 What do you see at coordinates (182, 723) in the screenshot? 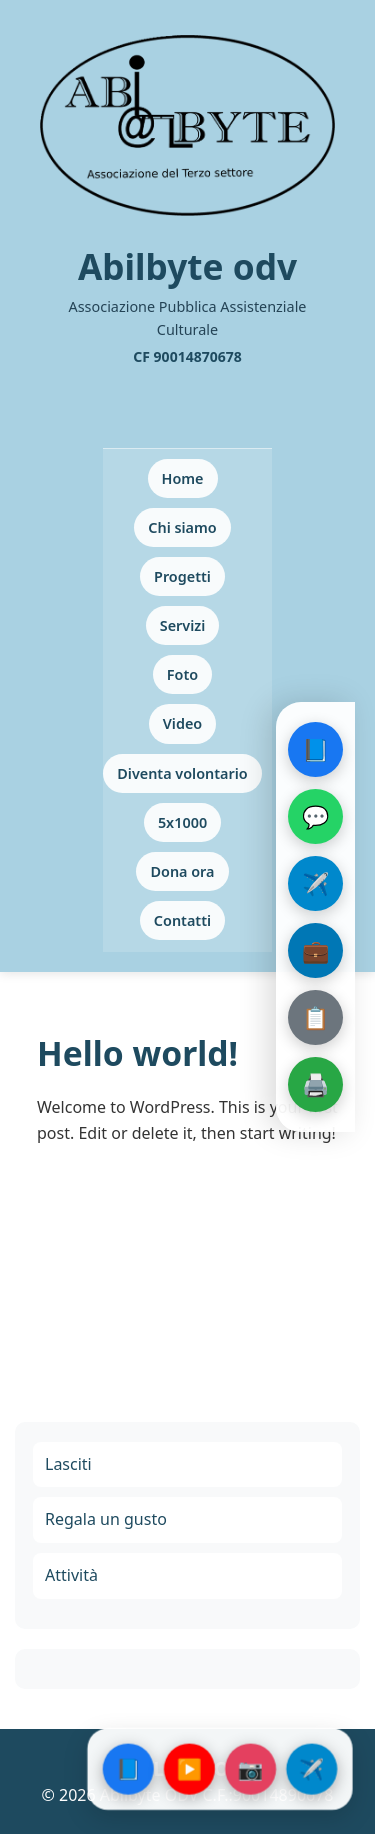
I see `Video` at bounding box center [182, 723].